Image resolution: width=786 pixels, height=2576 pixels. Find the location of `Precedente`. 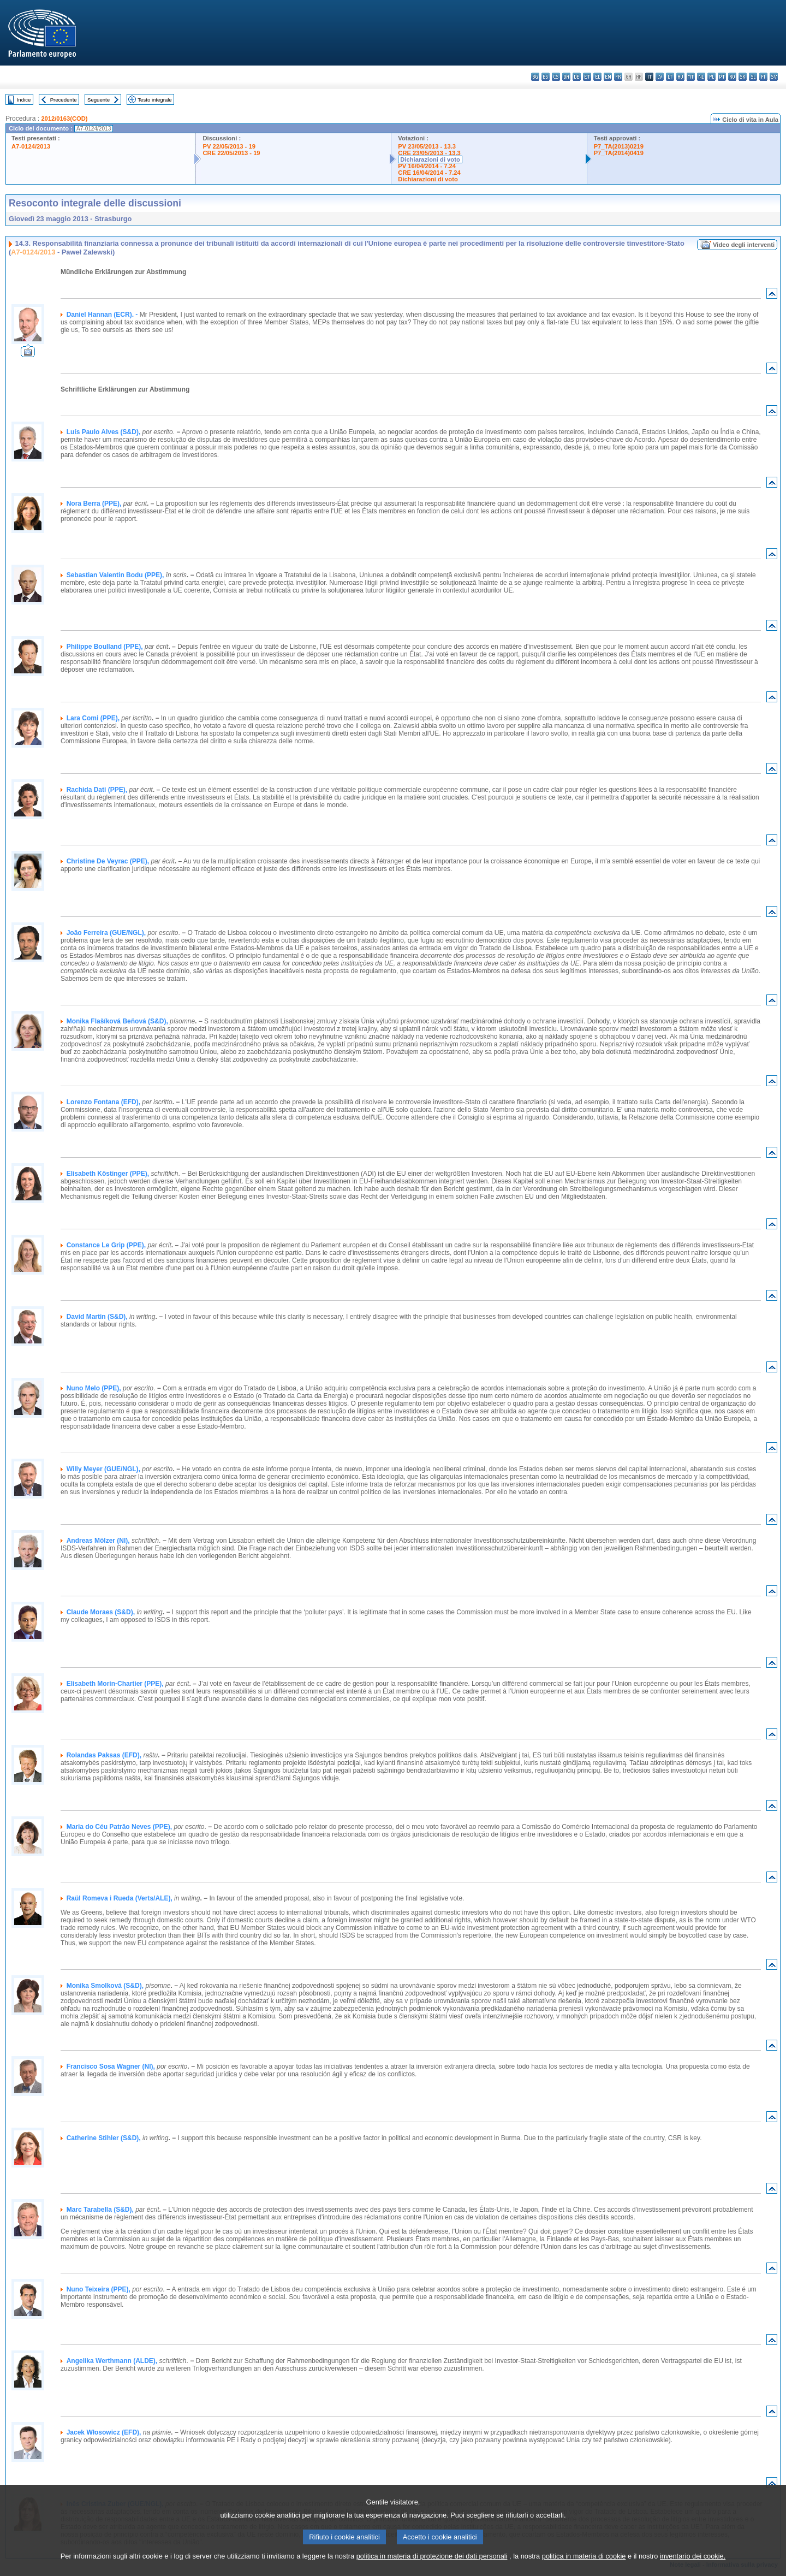

Precedente is located at coordinates (63, 100).